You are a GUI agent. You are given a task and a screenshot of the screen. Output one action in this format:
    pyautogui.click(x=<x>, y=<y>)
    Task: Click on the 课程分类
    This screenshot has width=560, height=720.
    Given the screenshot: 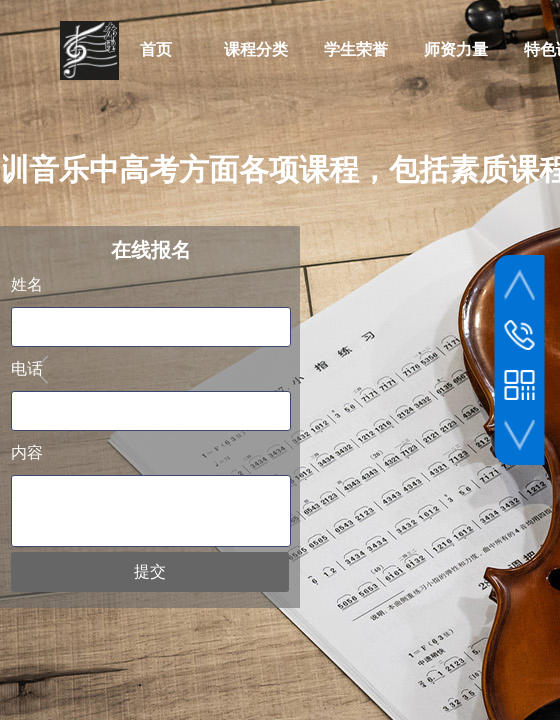 What is the action you would take?
    pyautogui.click(x=256, y=49)
    